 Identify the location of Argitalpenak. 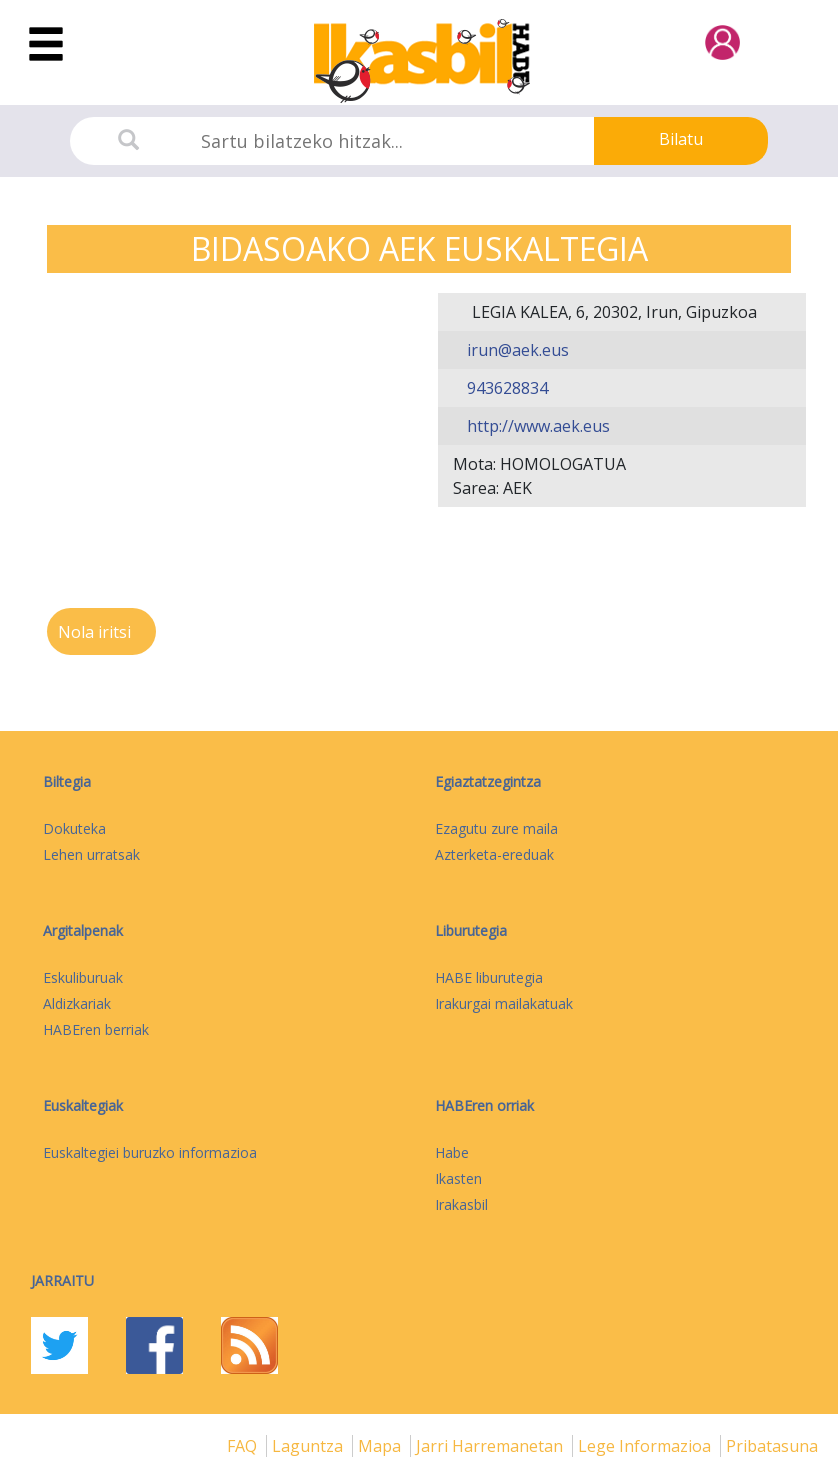
(83, 930).